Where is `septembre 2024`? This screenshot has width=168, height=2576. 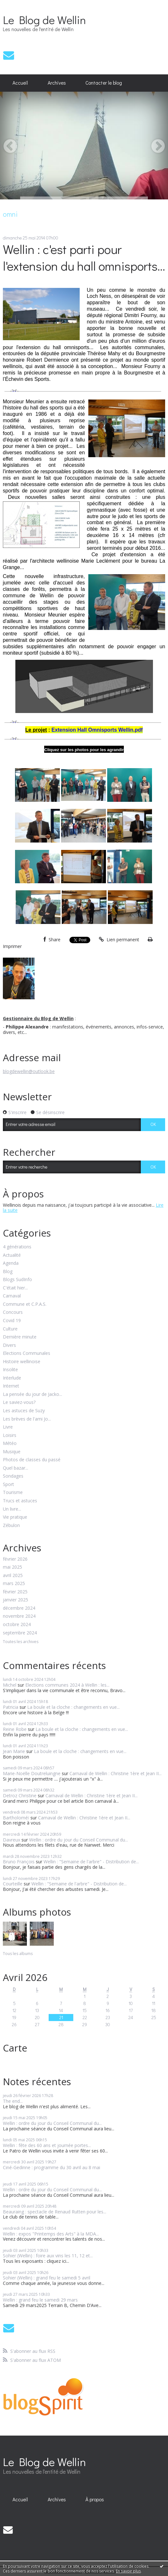
septembre 2024 is located at coordinates (20, 1633).